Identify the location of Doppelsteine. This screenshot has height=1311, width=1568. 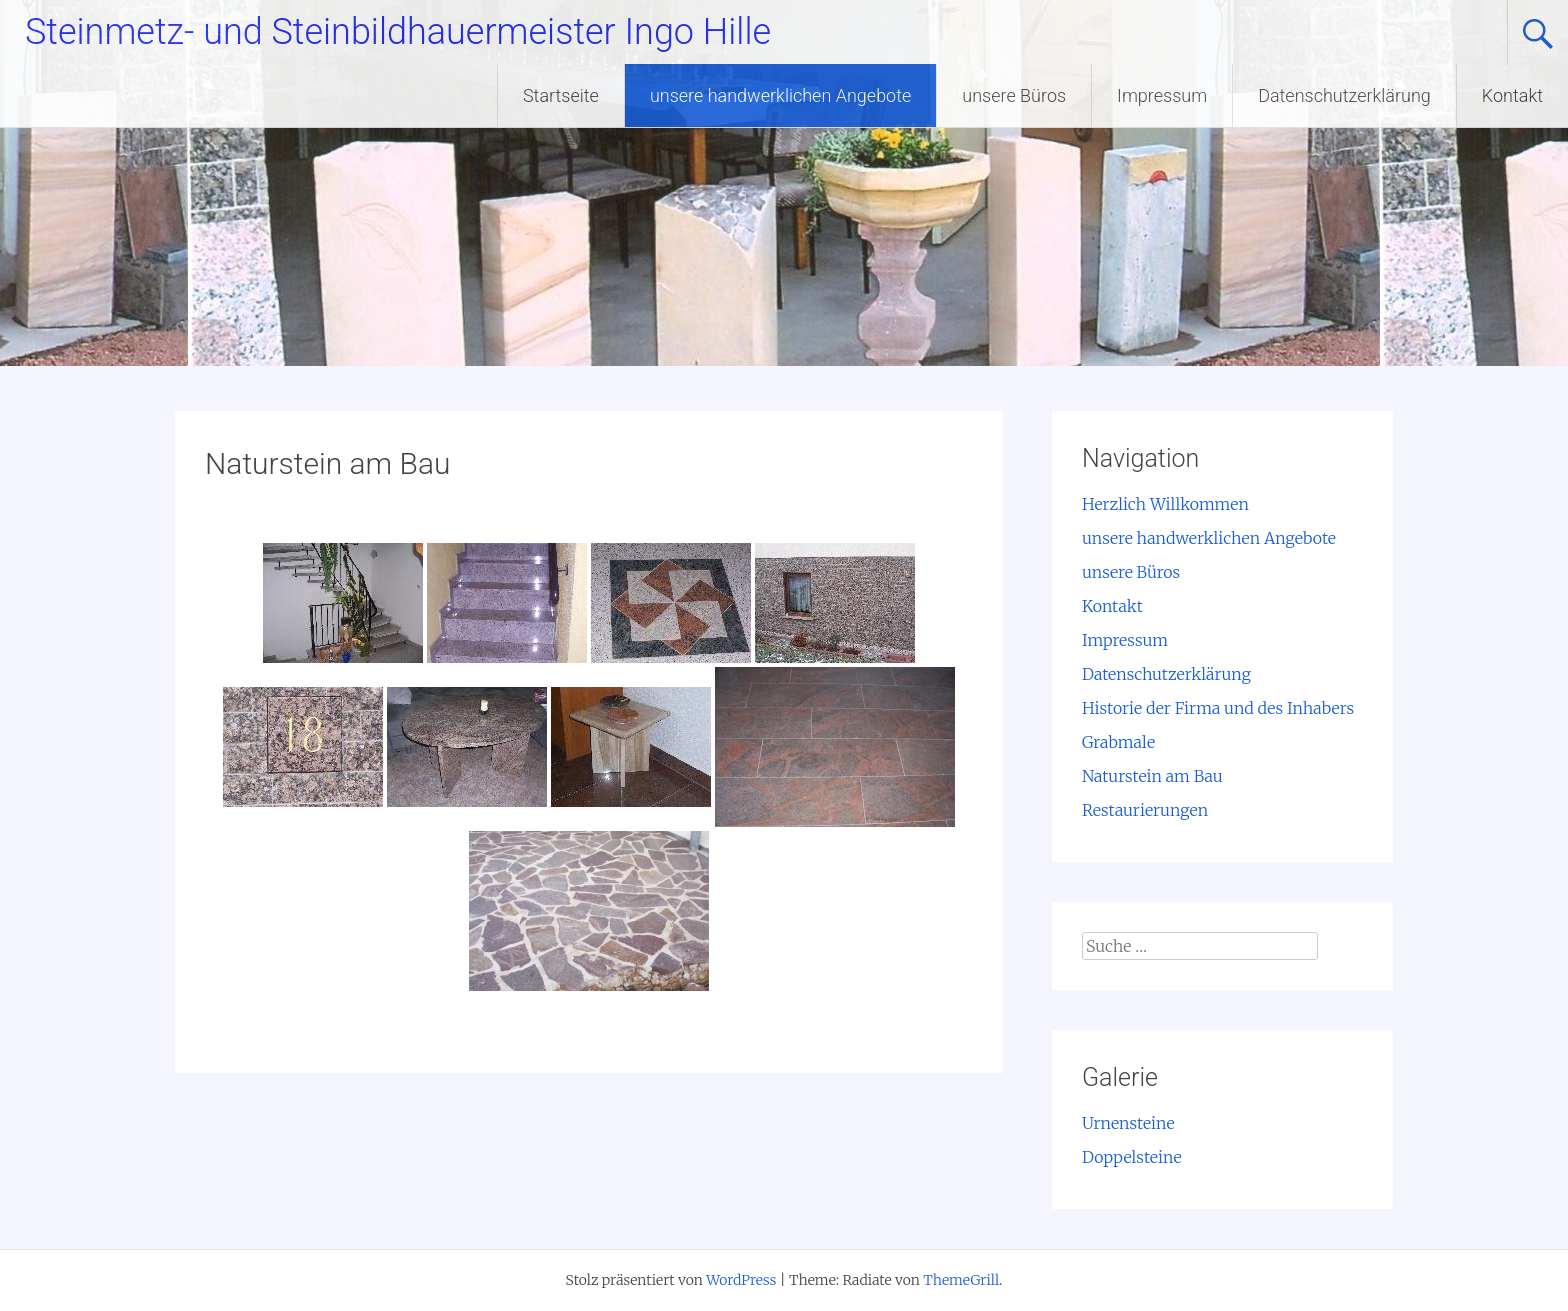
(1132, 1157).